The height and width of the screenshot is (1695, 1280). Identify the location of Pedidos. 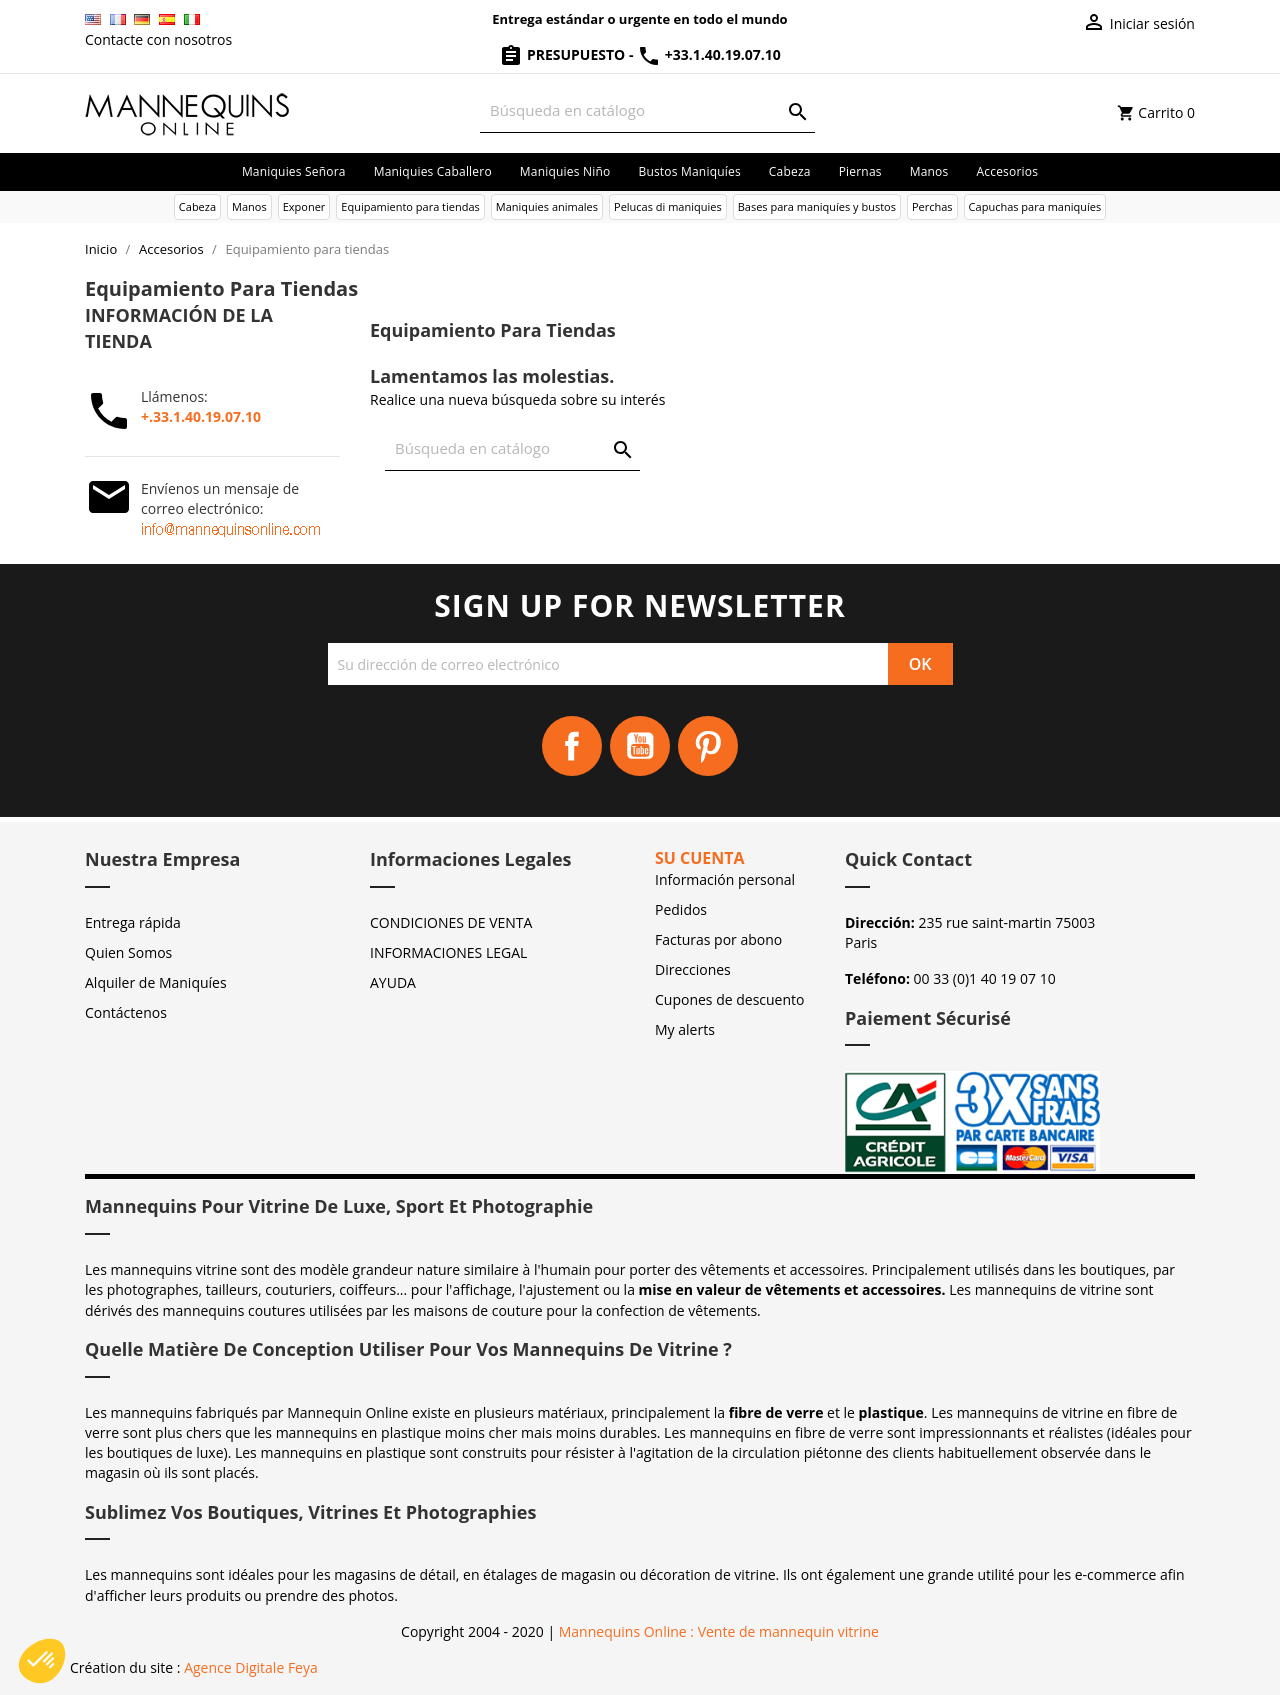
(681, 909).